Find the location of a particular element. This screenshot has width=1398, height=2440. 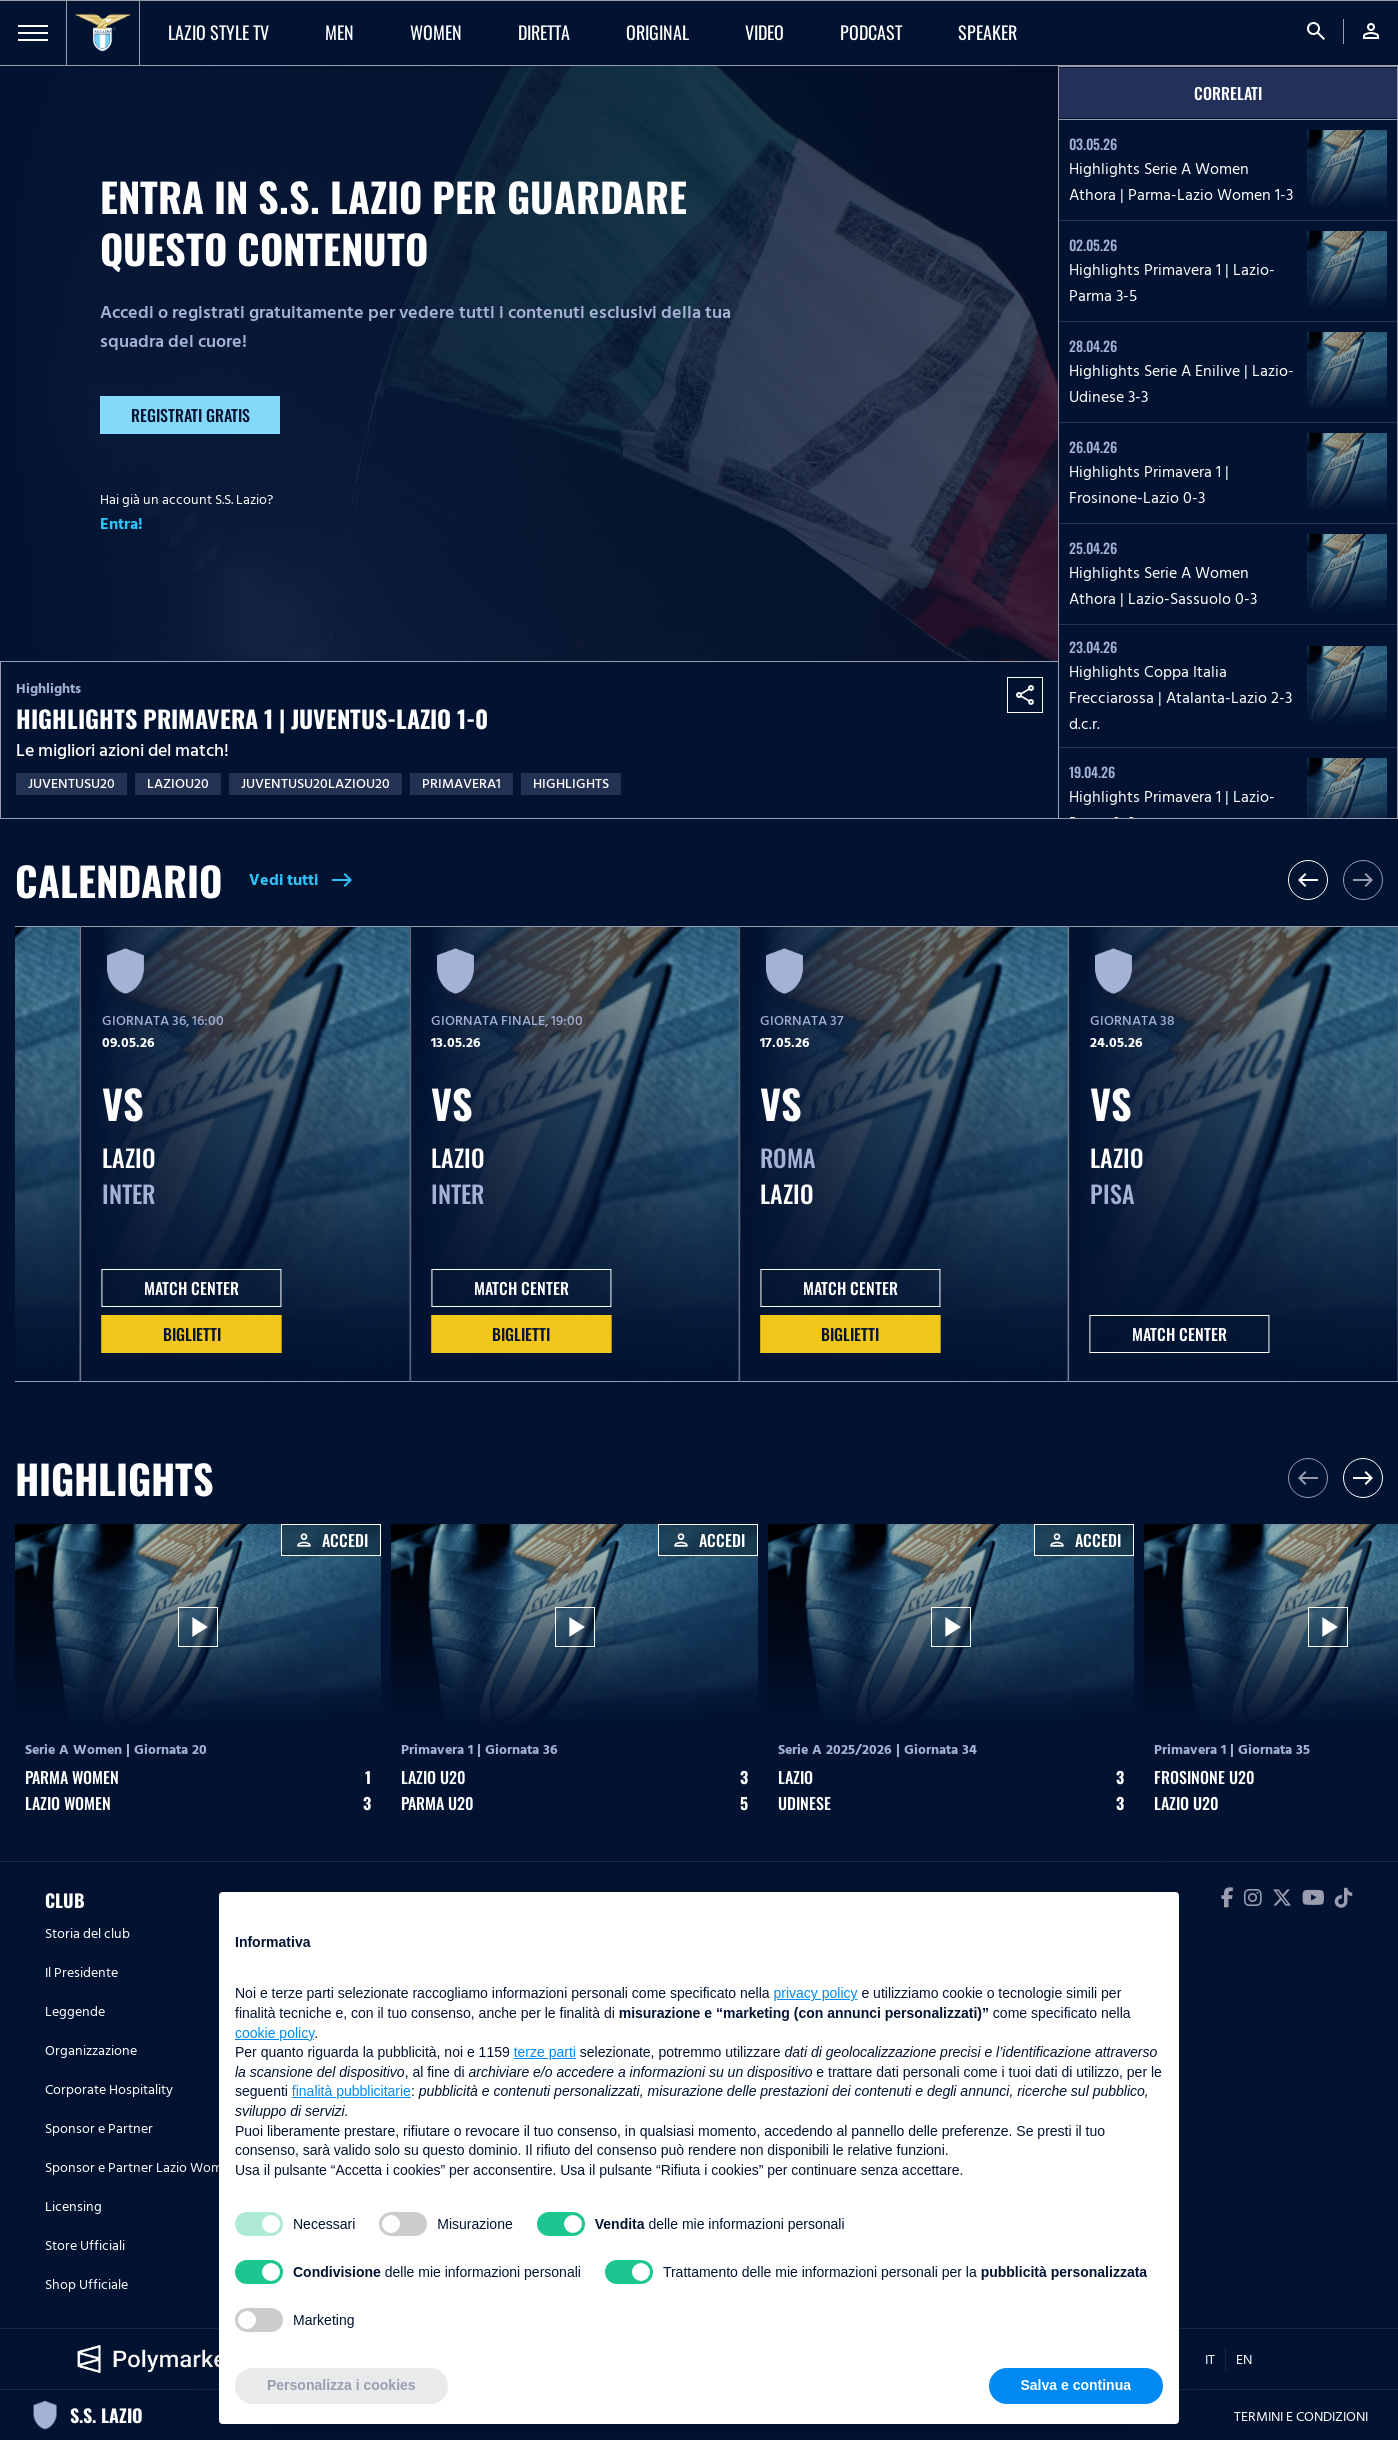

MATCH CENTER is located at coordinates (191, 1288).